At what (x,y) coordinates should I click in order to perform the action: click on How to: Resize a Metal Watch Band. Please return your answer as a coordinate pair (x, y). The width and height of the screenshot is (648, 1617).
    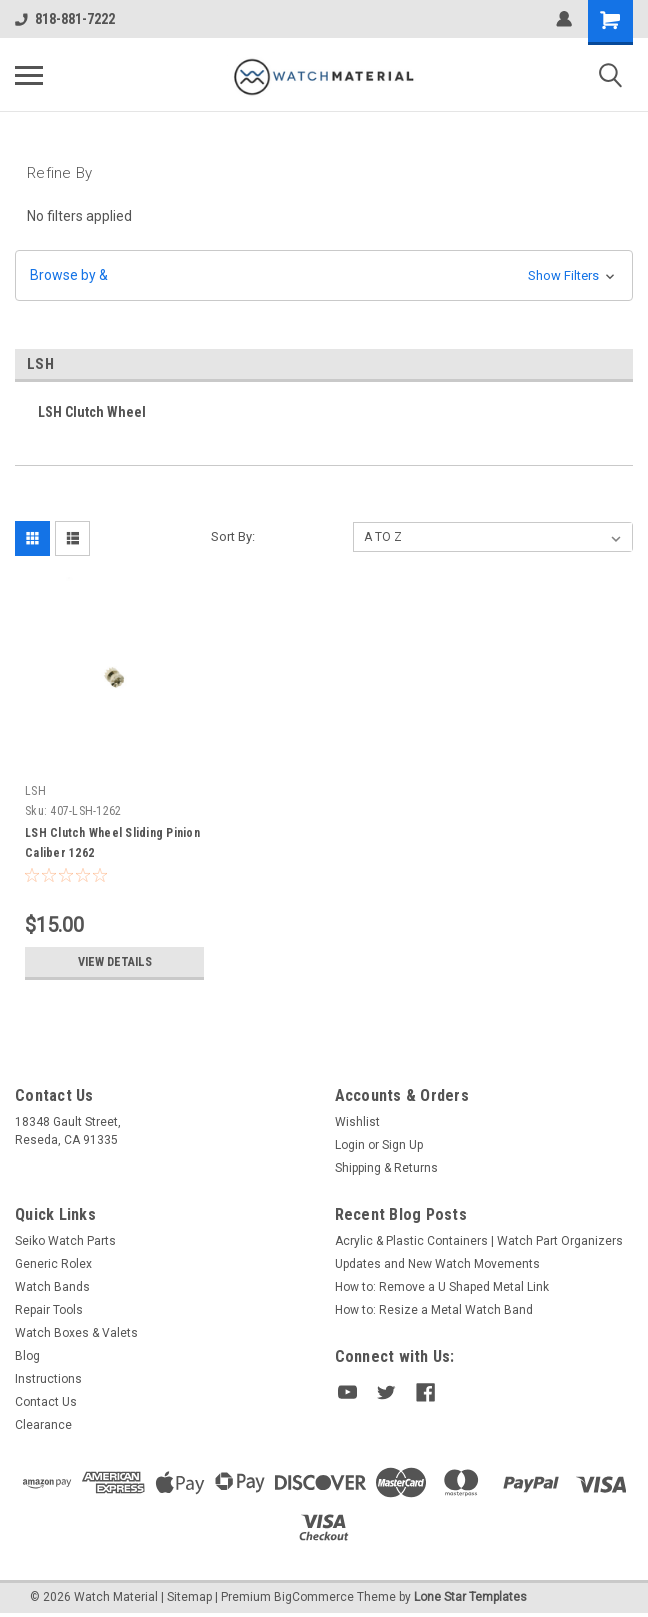
    Looking at the image, I should click on (434, 1310).